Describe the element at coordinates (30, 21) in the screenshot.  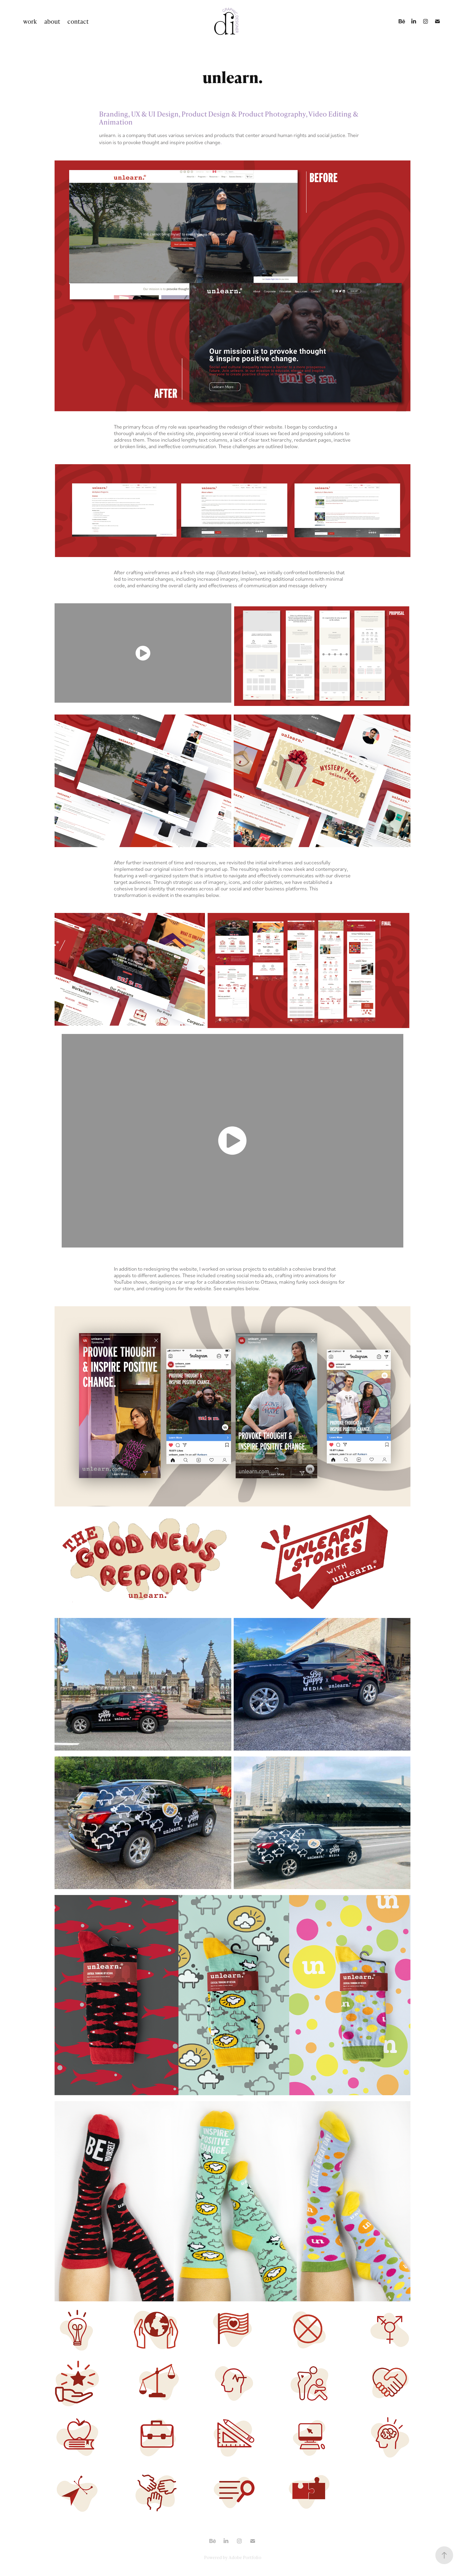
I see `work` at that location.